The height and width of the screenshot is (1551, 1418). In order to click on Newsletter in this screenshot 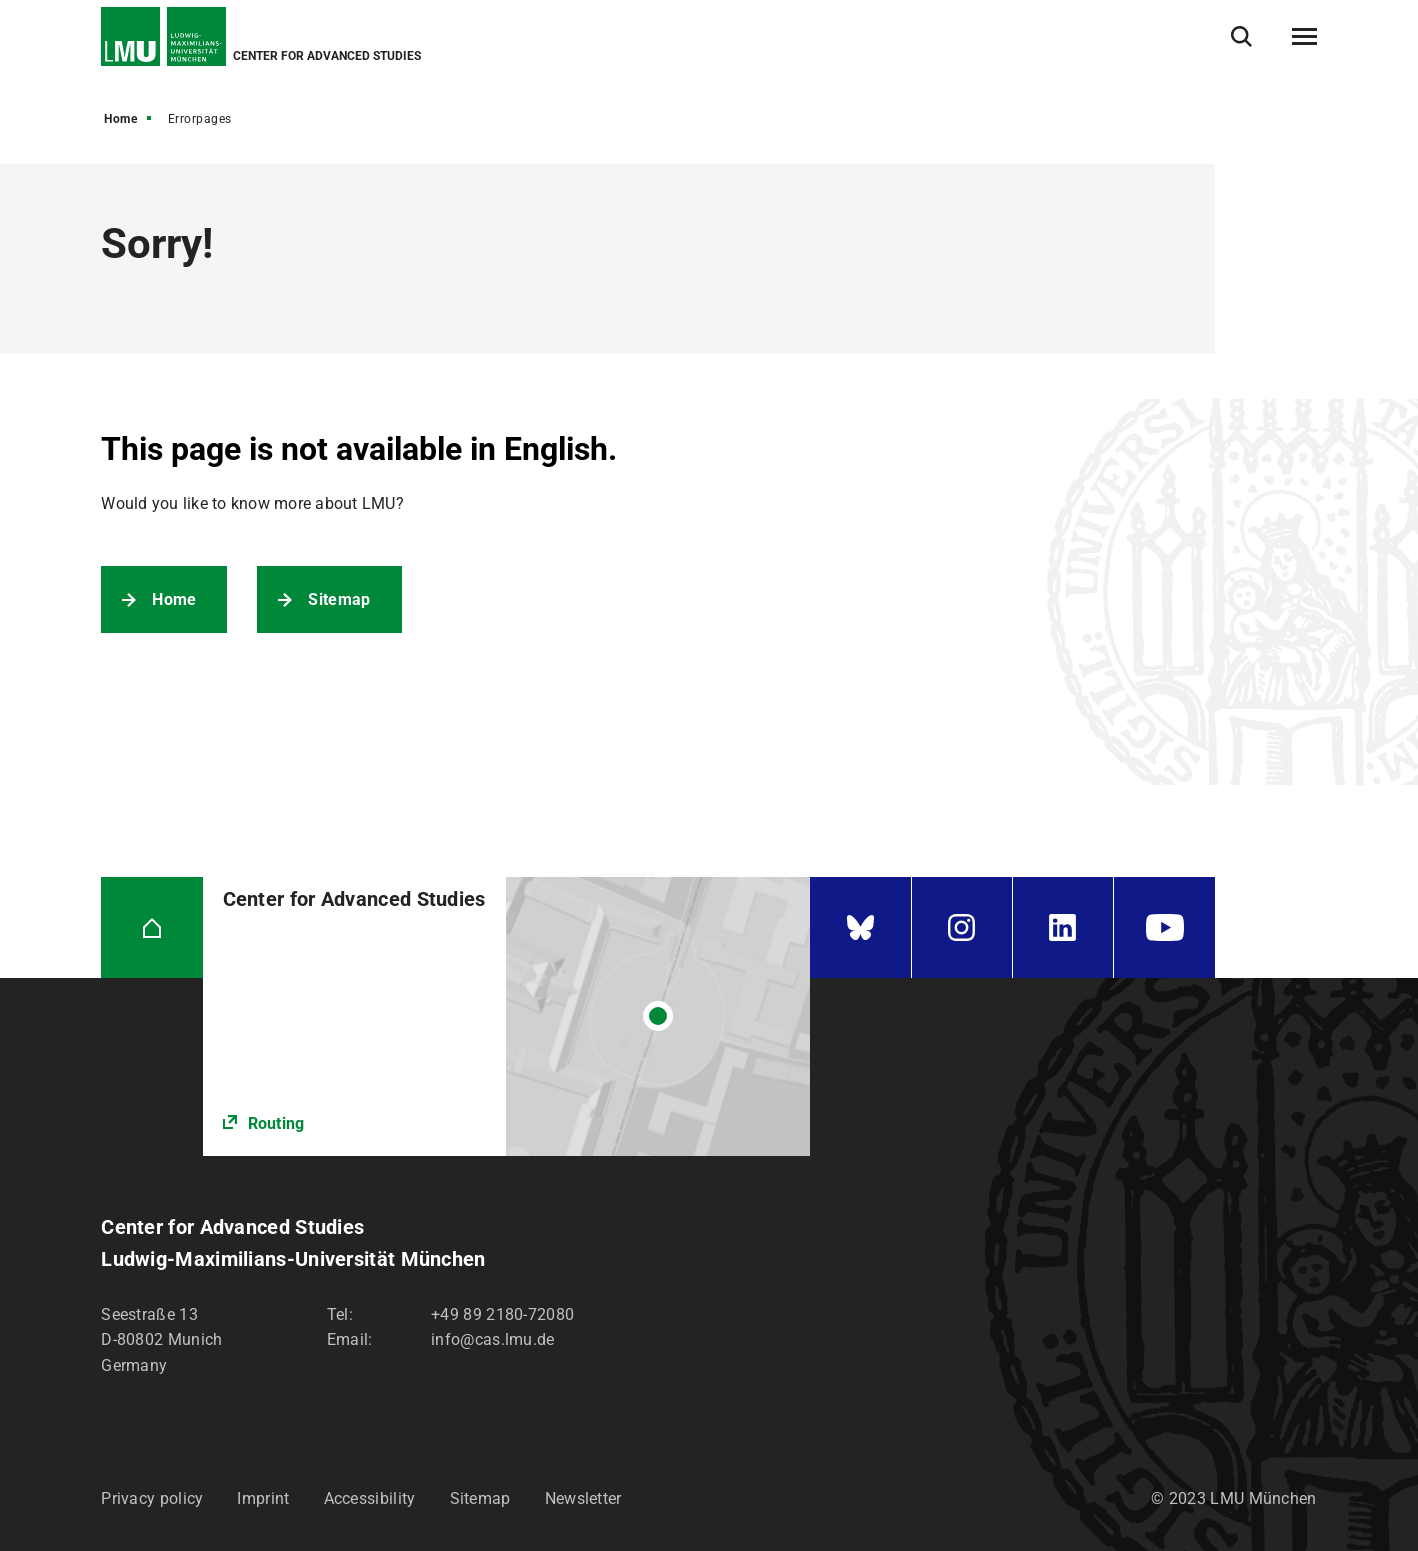, I will do `click(583, 1498)`.